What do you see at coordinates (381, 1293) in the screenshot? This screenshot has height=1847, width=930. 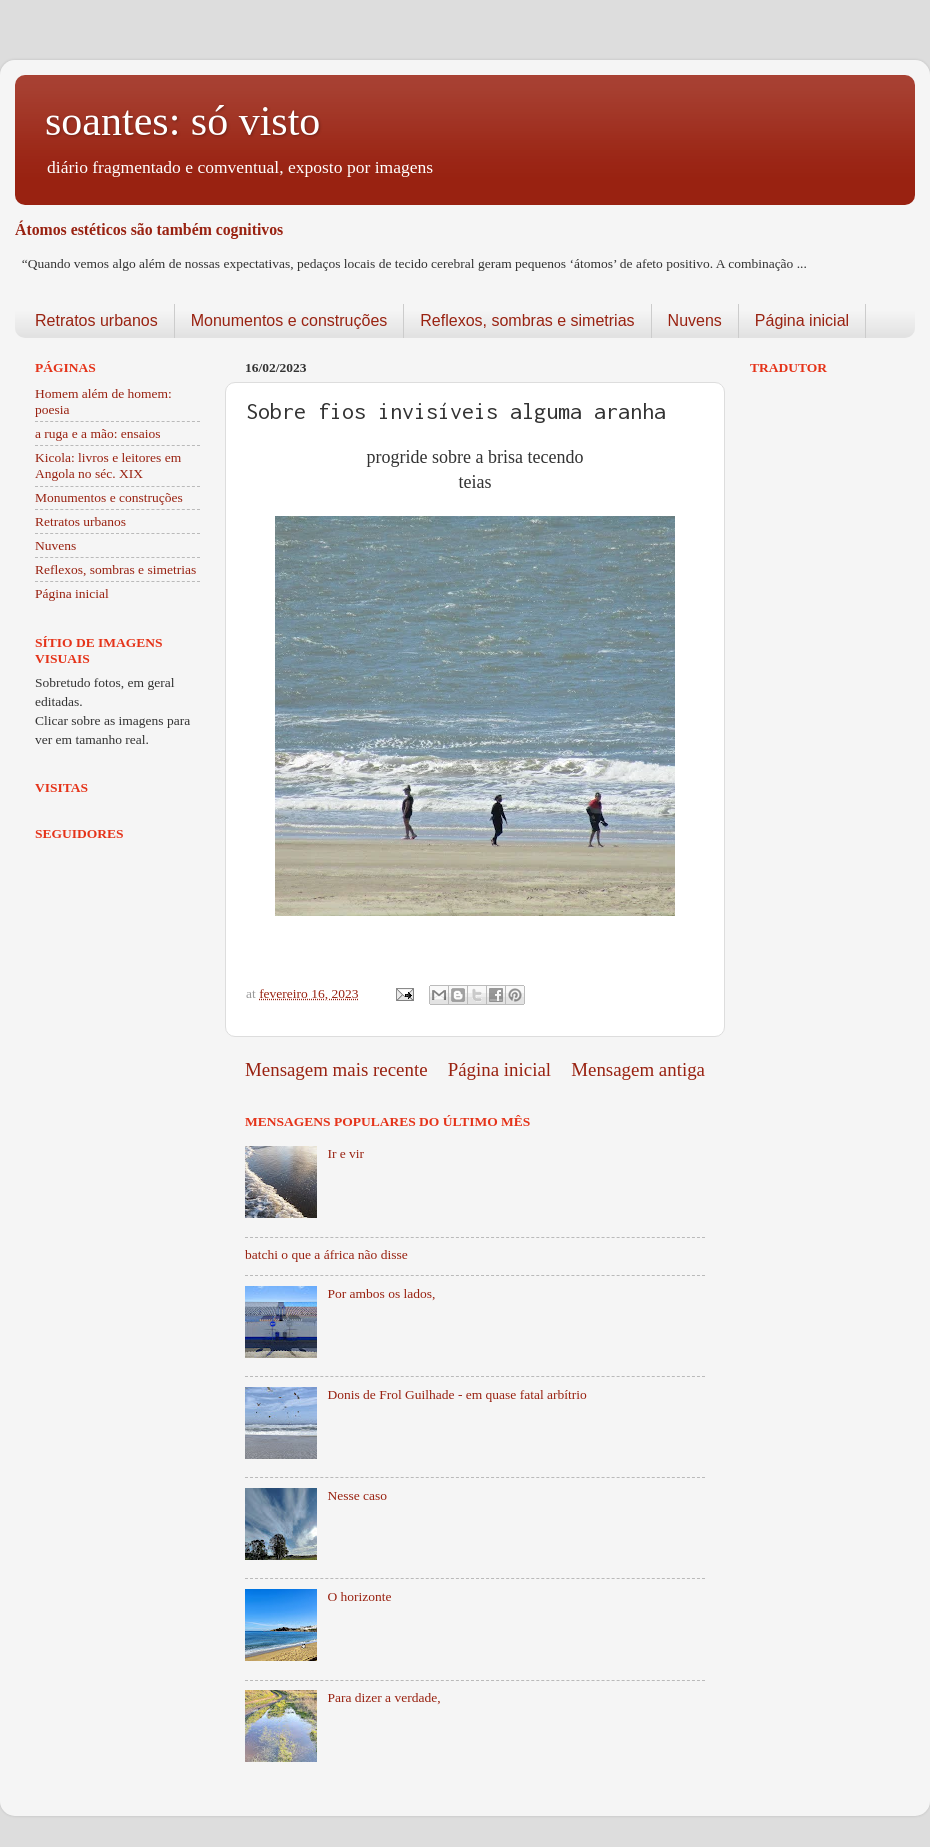 I see `Por ambos os lados,` at bounding box center [381, 1293].